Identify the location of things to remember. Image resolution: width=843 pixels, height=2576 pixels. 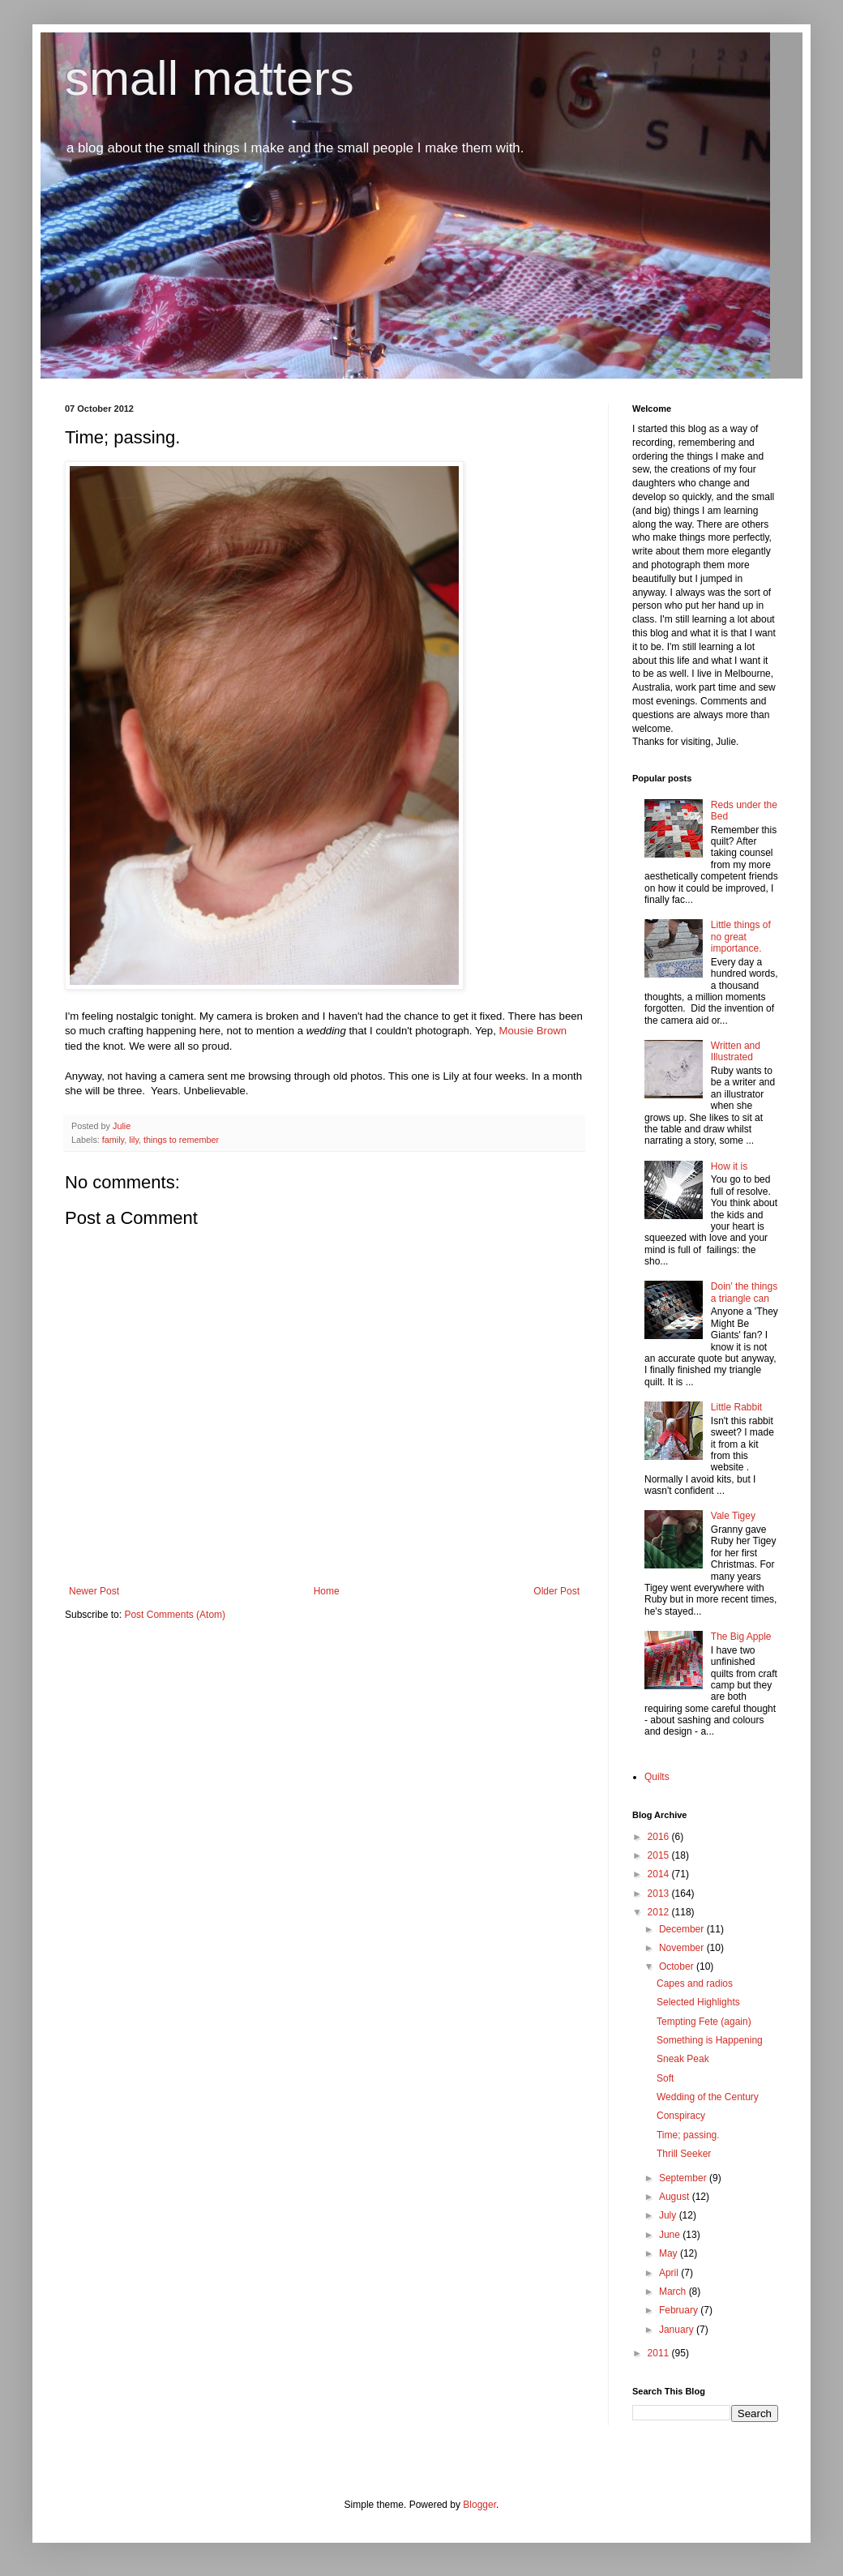
(181, 1140).